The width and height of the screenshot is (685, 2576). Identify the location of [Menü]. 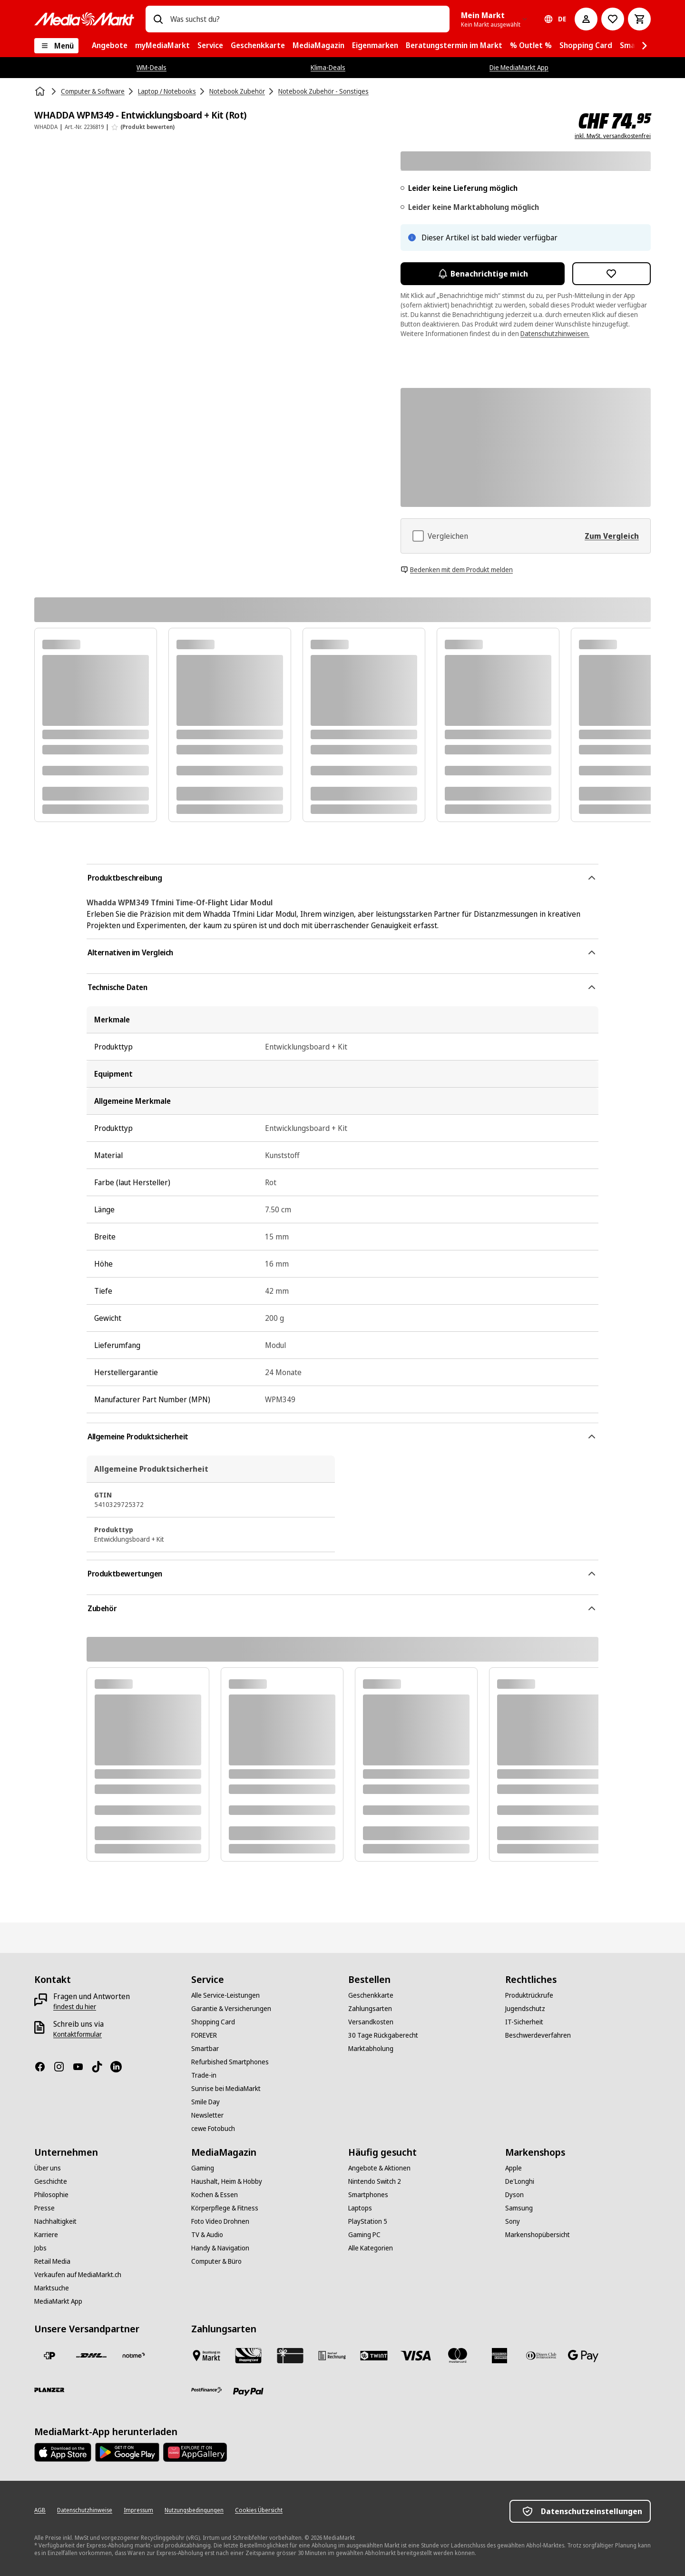
(56, 45).